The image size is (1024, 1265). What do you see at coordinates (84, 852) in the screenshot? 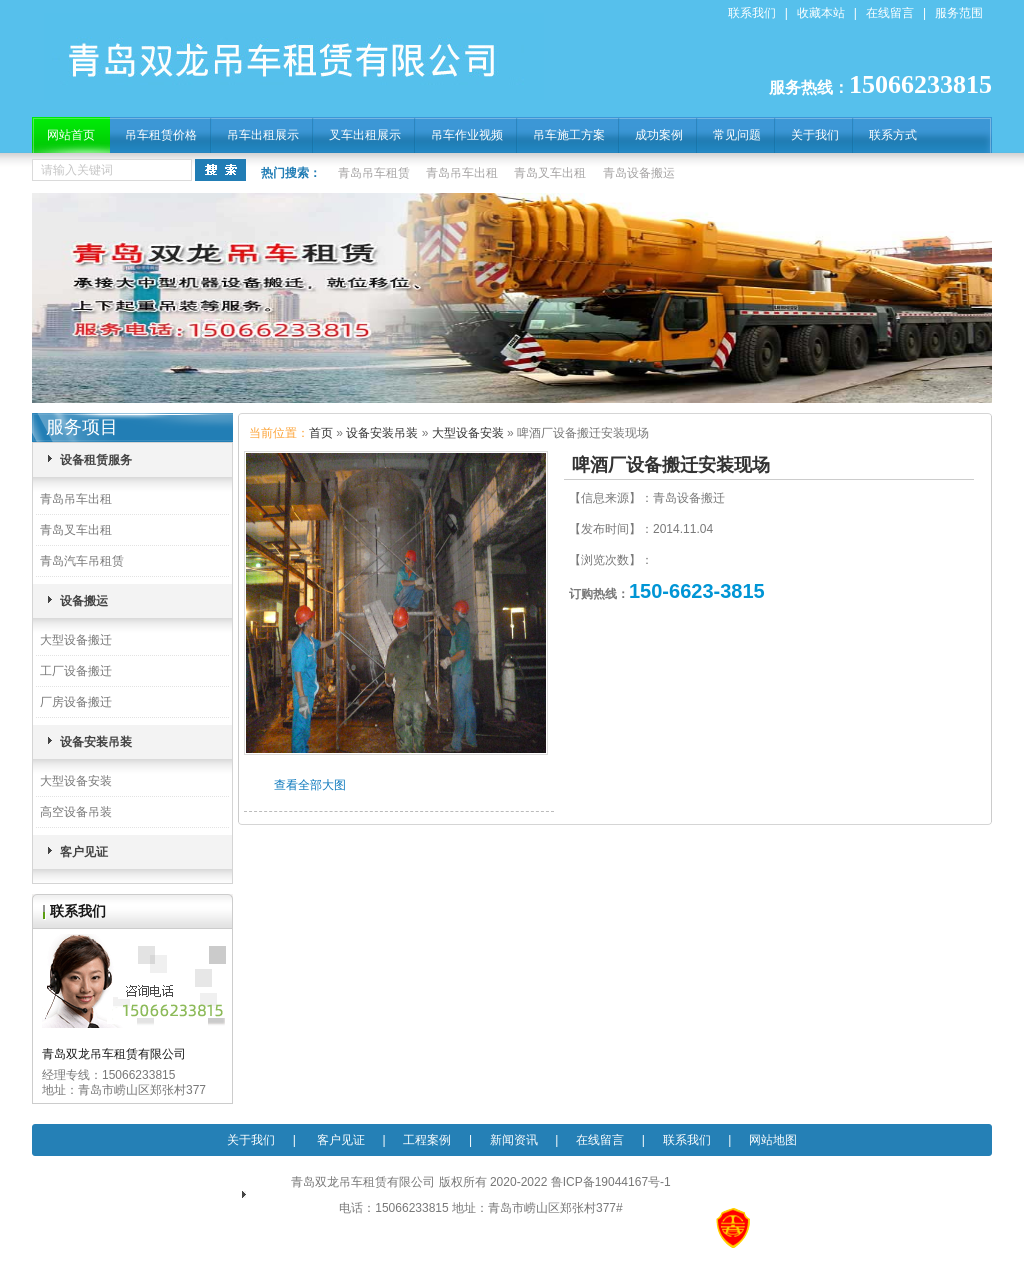
I see `客户见证` at bounding box center [84, 852].